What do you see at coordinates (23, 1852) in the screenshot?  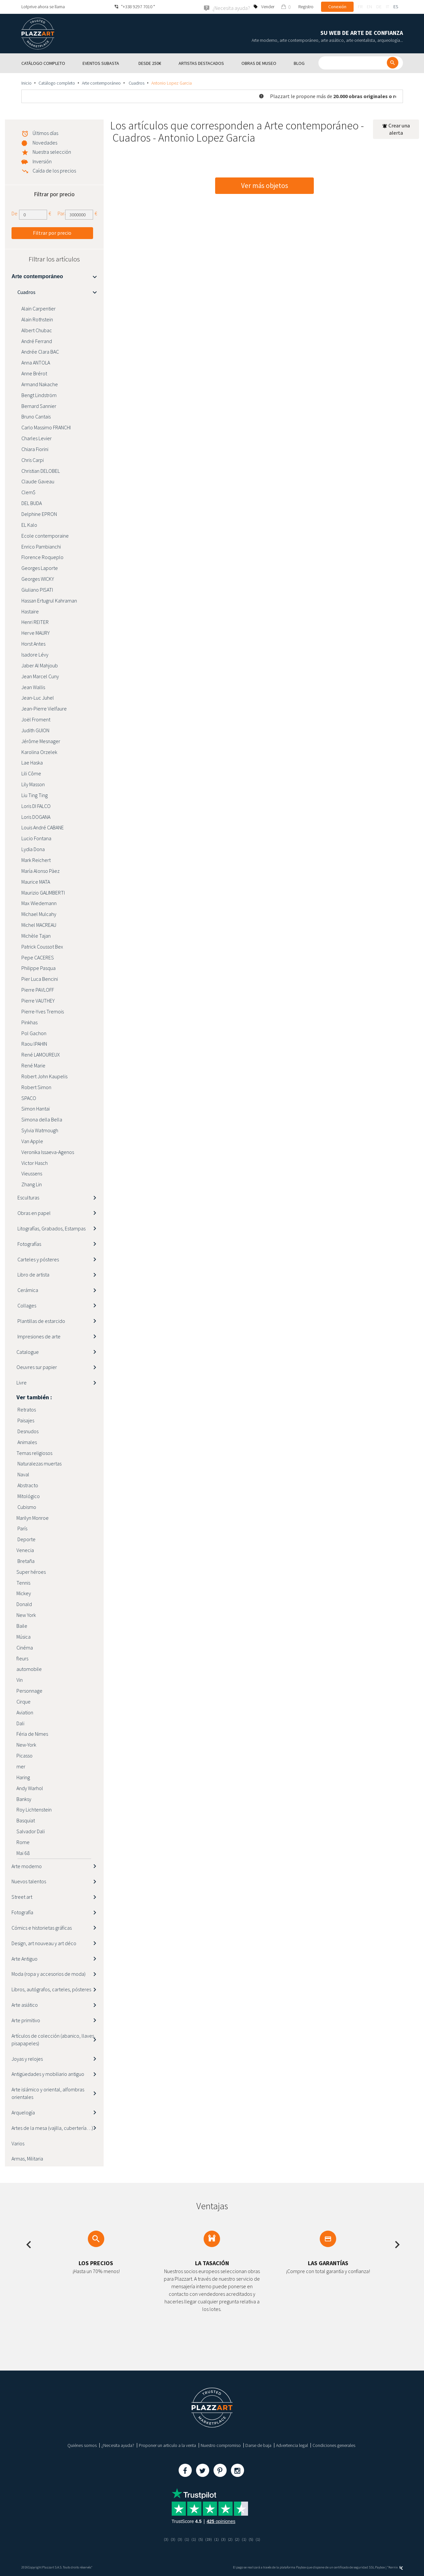 I see `Mai 68` at bounding box center [23, 1852].